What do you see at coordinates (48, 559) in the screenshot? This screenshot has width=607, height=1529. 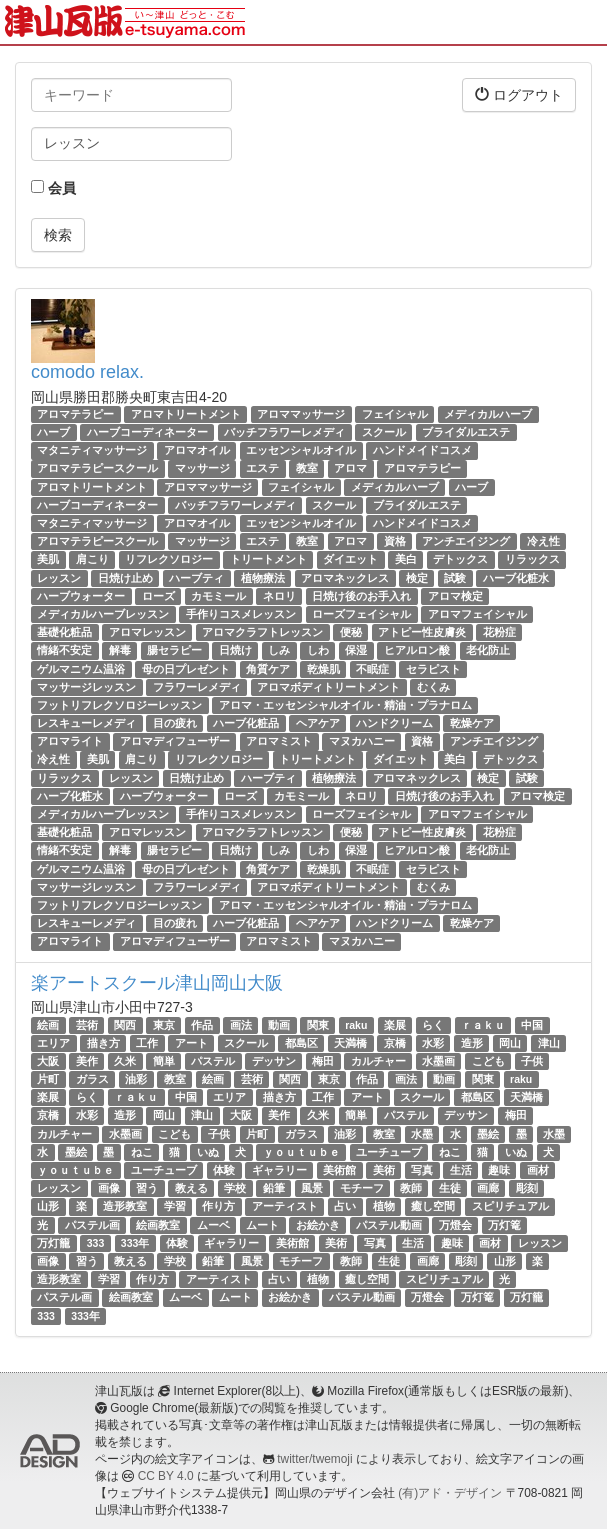 I see `美肌` at bounding box center [48, 559].